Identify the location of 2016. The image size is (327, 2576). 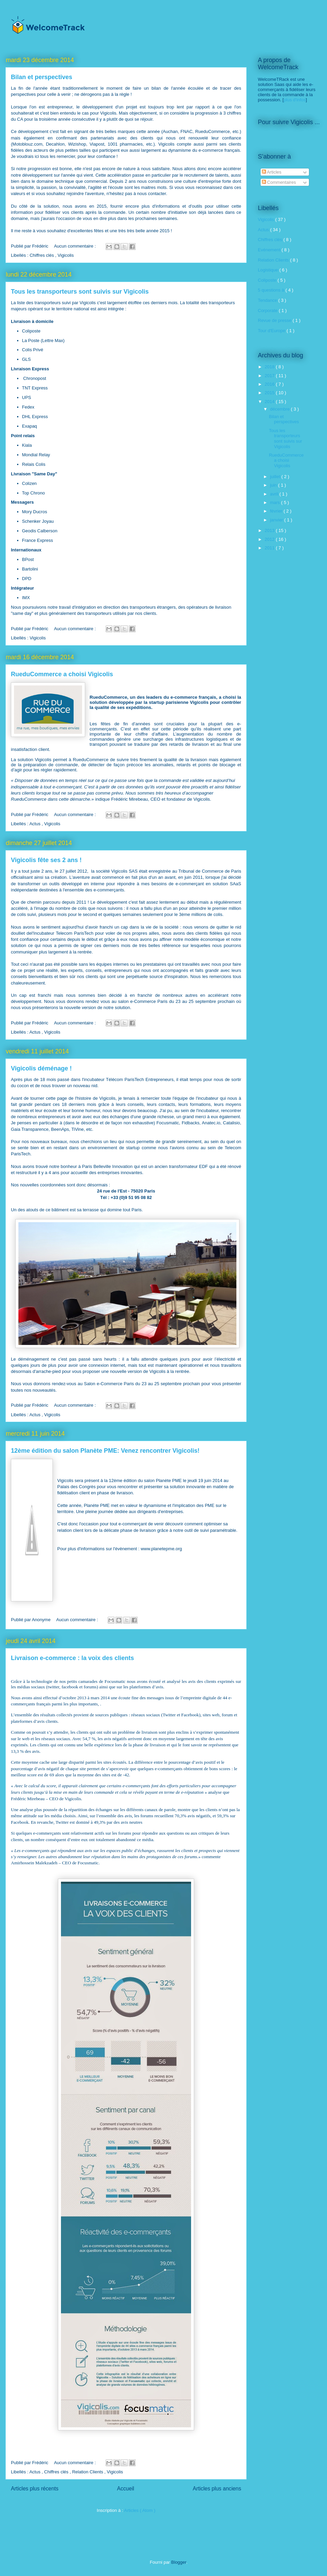
(270, 384).